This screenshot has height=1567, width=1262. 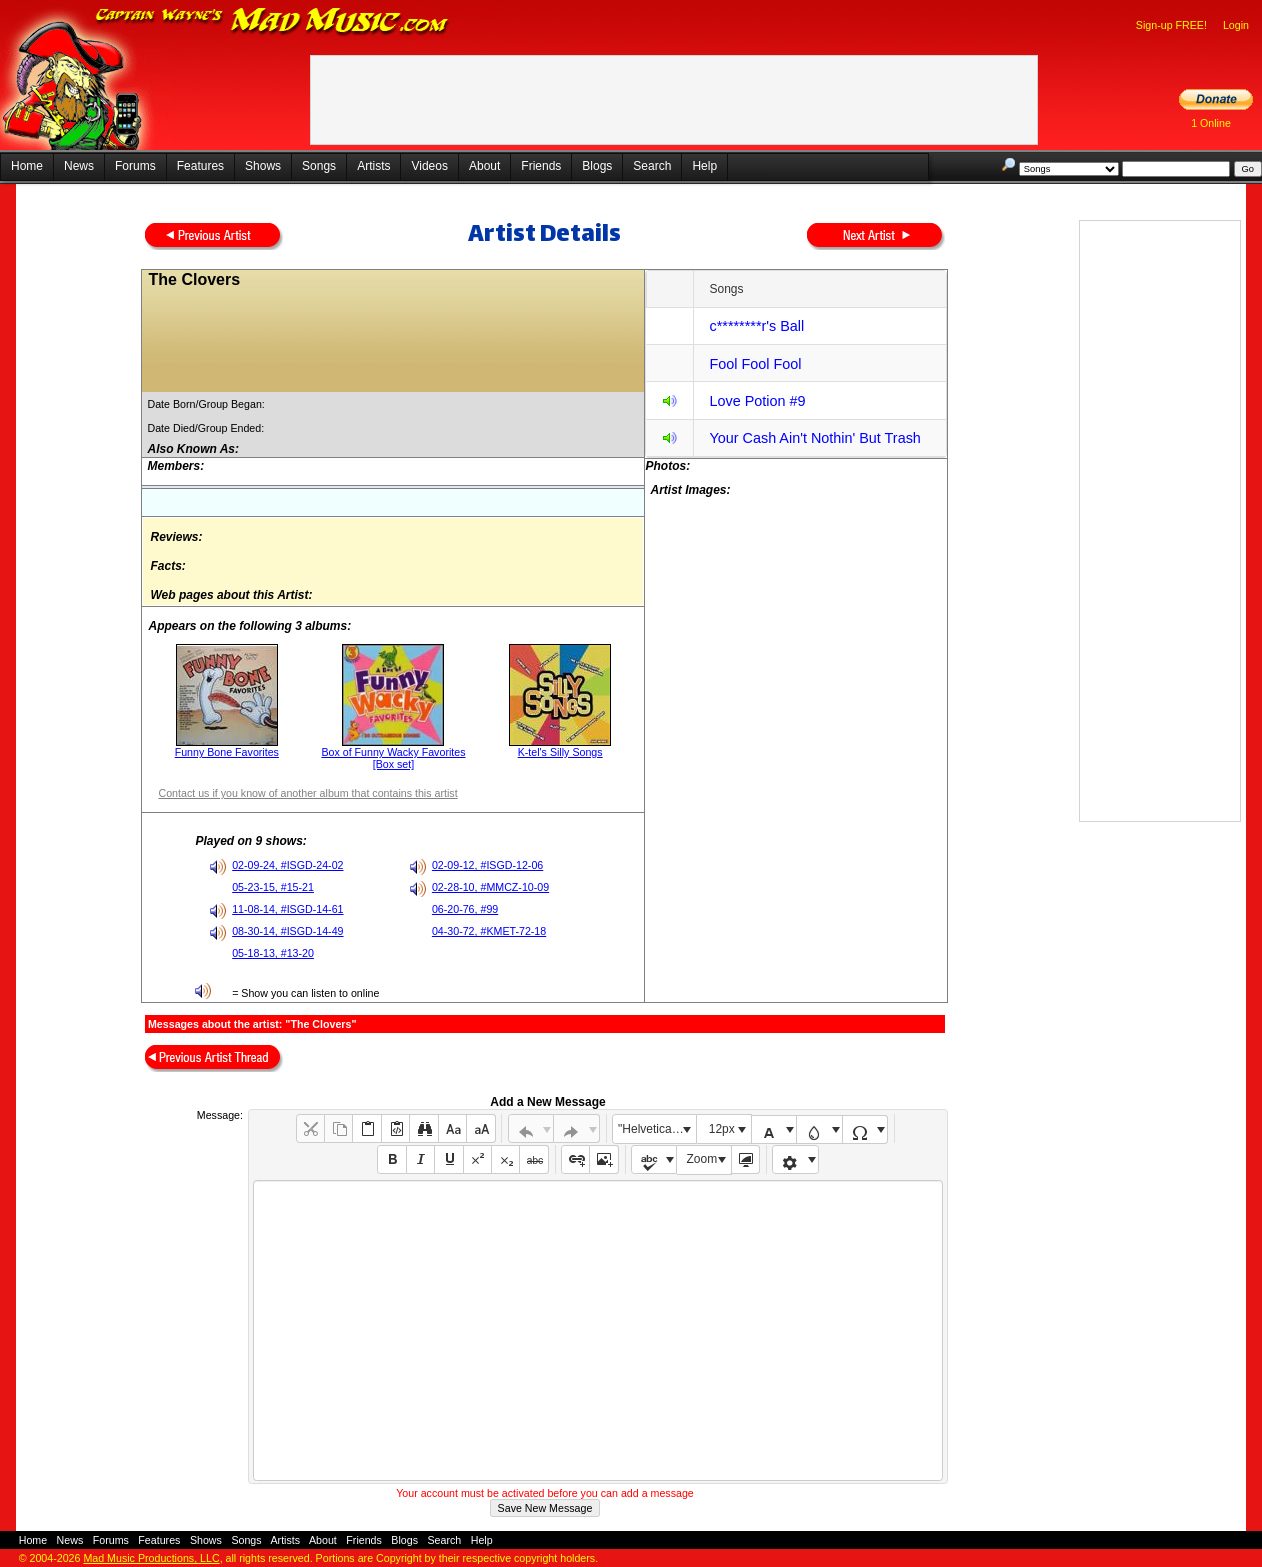 What do you see at coordinates (487, 865) in the screenshot?
I see `02-09-12, #ISGD-12-06` at bounding box center [487, 865].